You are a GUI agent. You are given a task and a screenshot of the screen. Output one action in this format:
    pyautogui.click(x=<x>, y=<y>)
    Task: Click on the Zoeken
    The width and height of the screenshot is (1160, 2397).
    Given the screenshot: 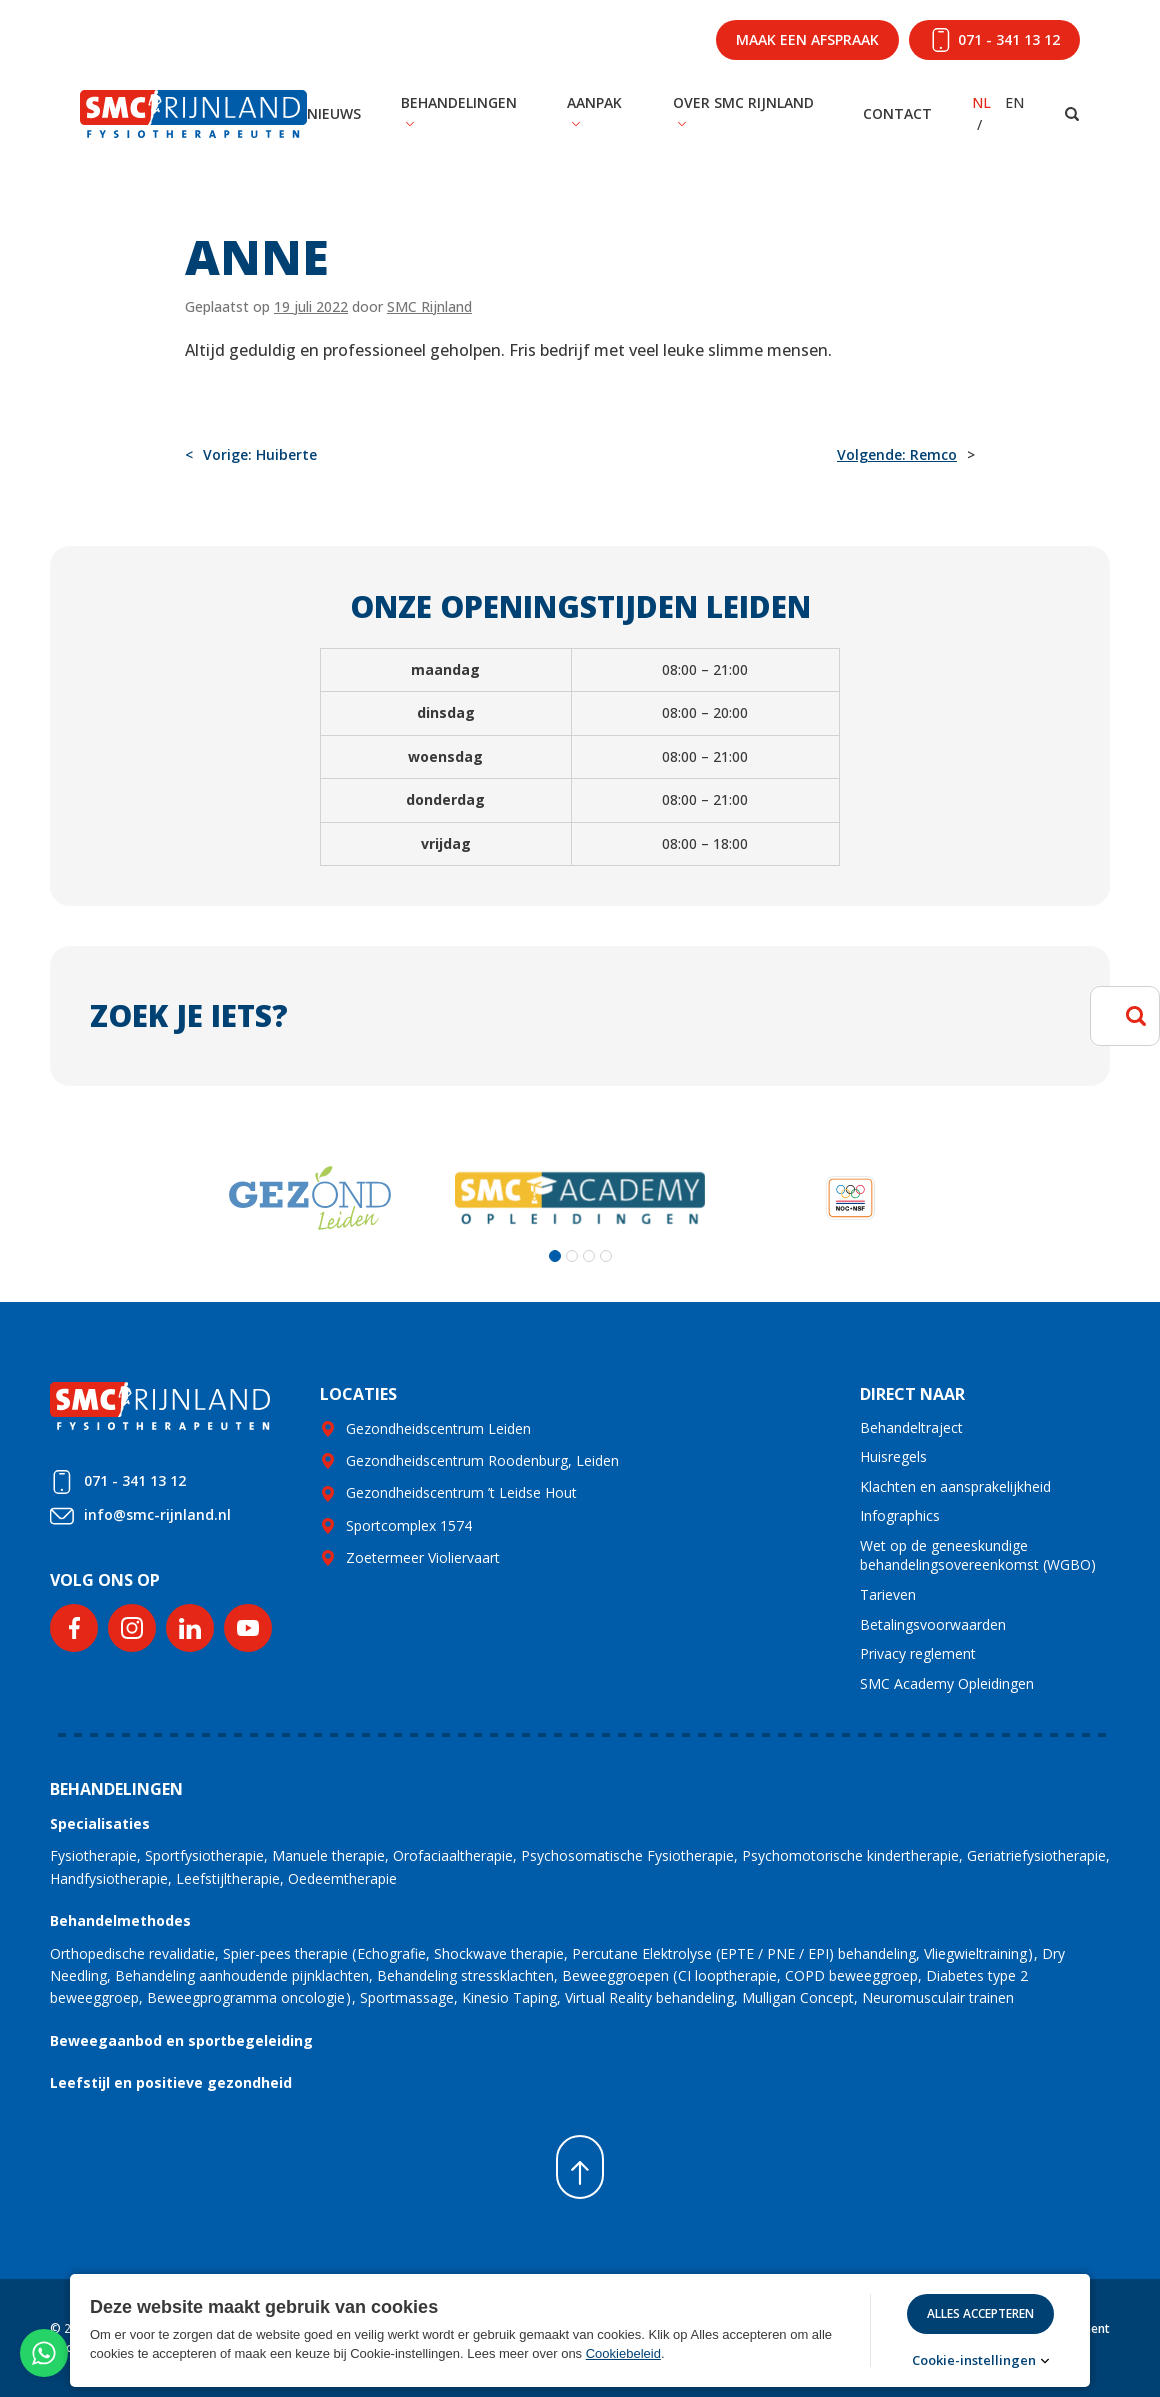 What is the action you would take?
    pyautogui.click(x=1136, y=1016)
    